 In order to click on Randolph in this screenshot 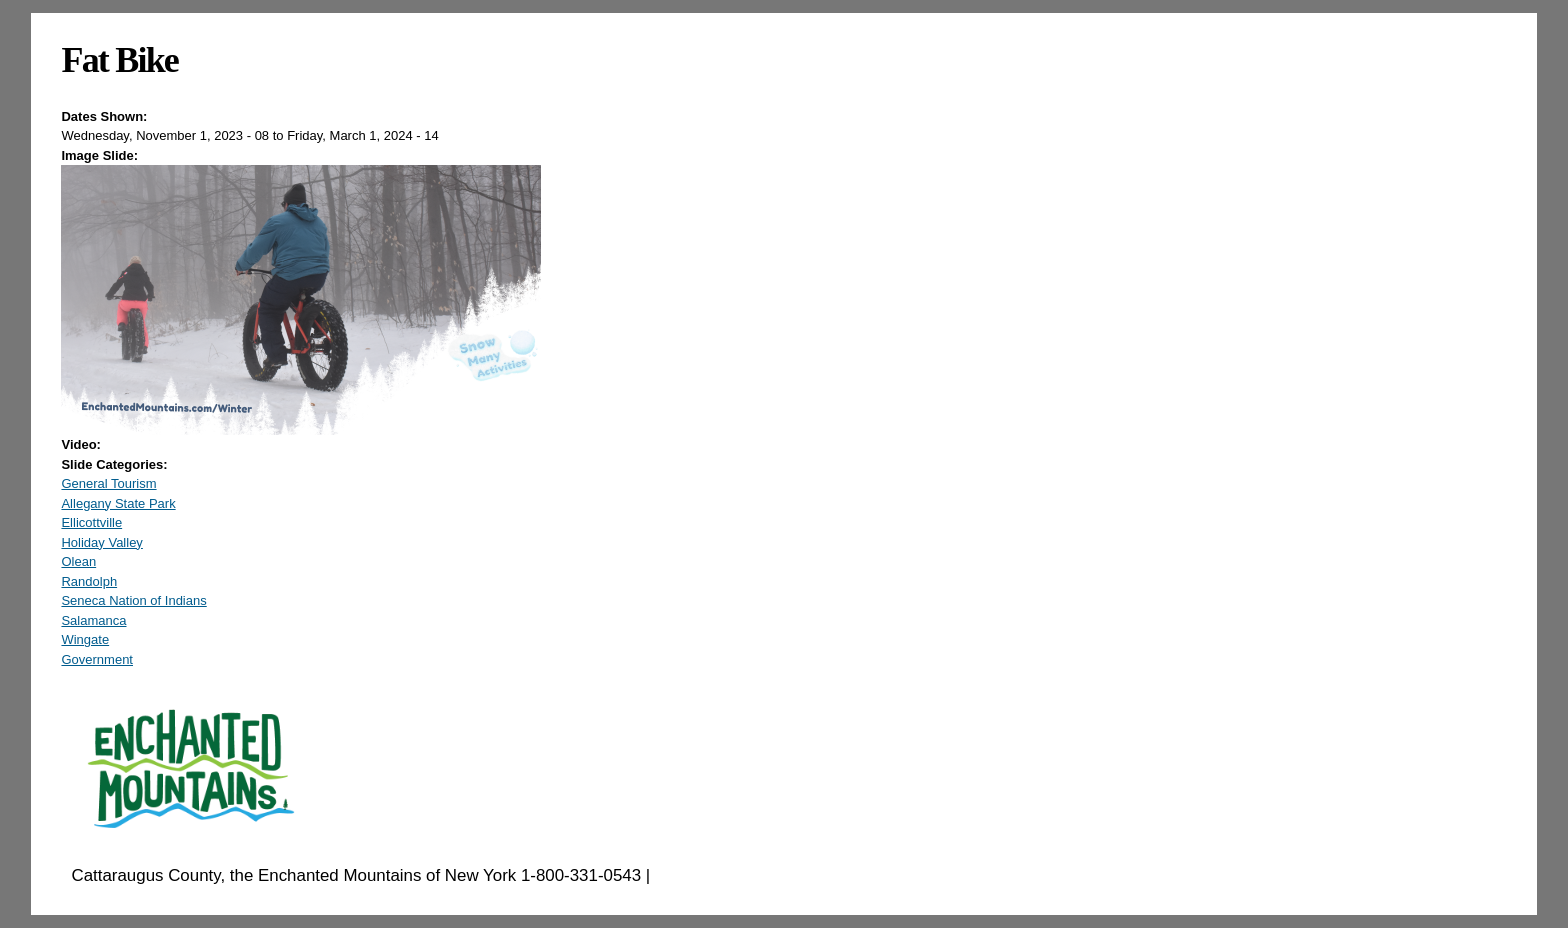, I will do `click(89, 581)`.